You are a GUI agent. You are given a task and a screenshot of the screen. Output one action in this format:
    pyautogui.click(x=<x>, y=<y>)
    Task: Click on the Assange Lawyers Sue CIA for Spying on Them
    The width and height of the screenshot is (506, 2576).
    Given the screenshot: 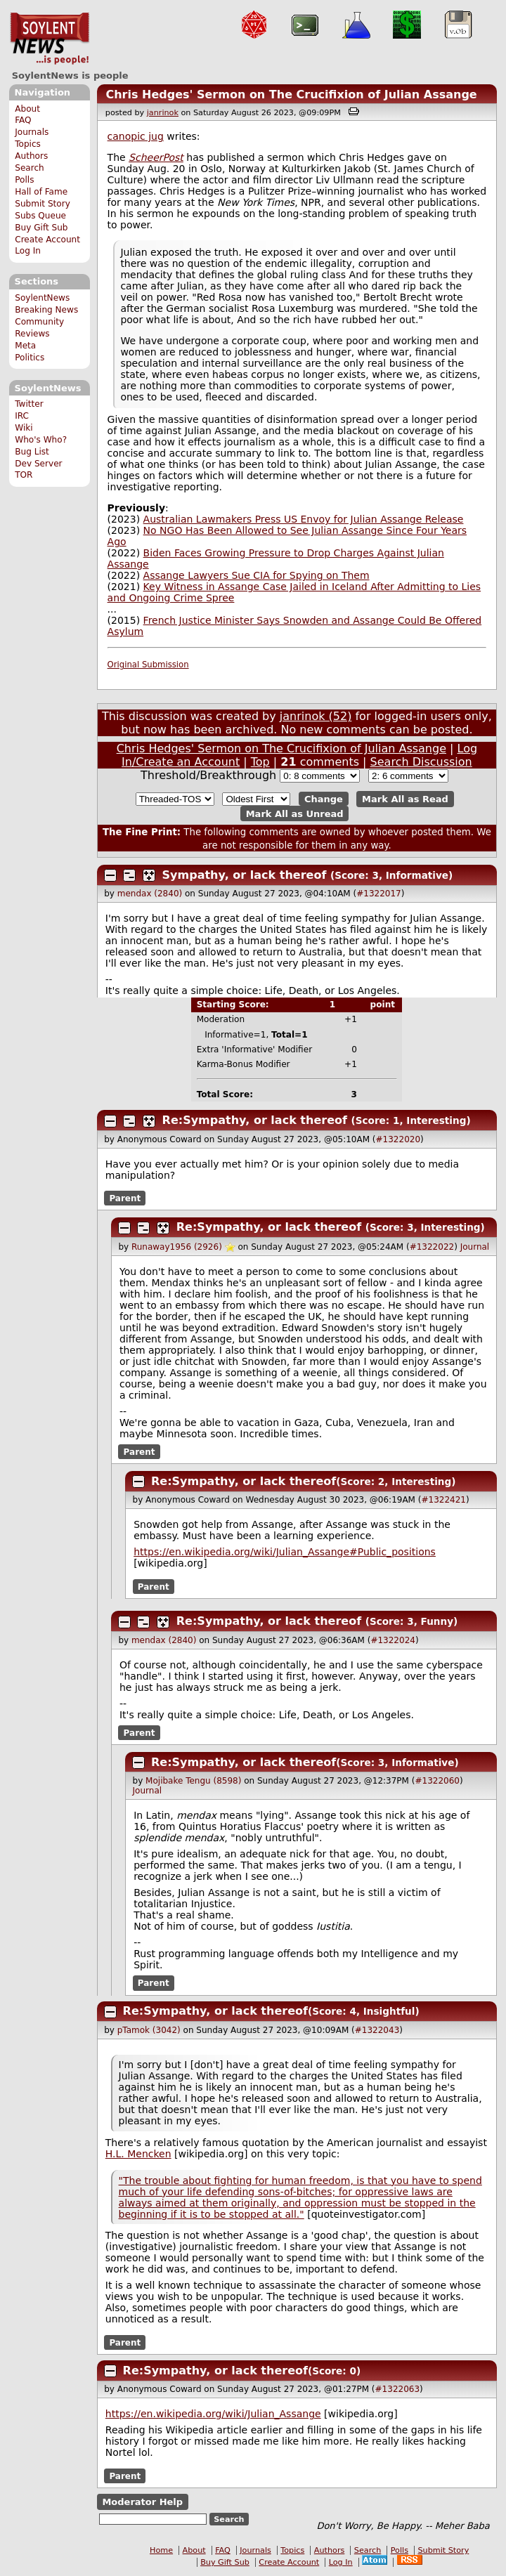 What is the action you would take?
    pyautogui.click(x=256, y=575)
    